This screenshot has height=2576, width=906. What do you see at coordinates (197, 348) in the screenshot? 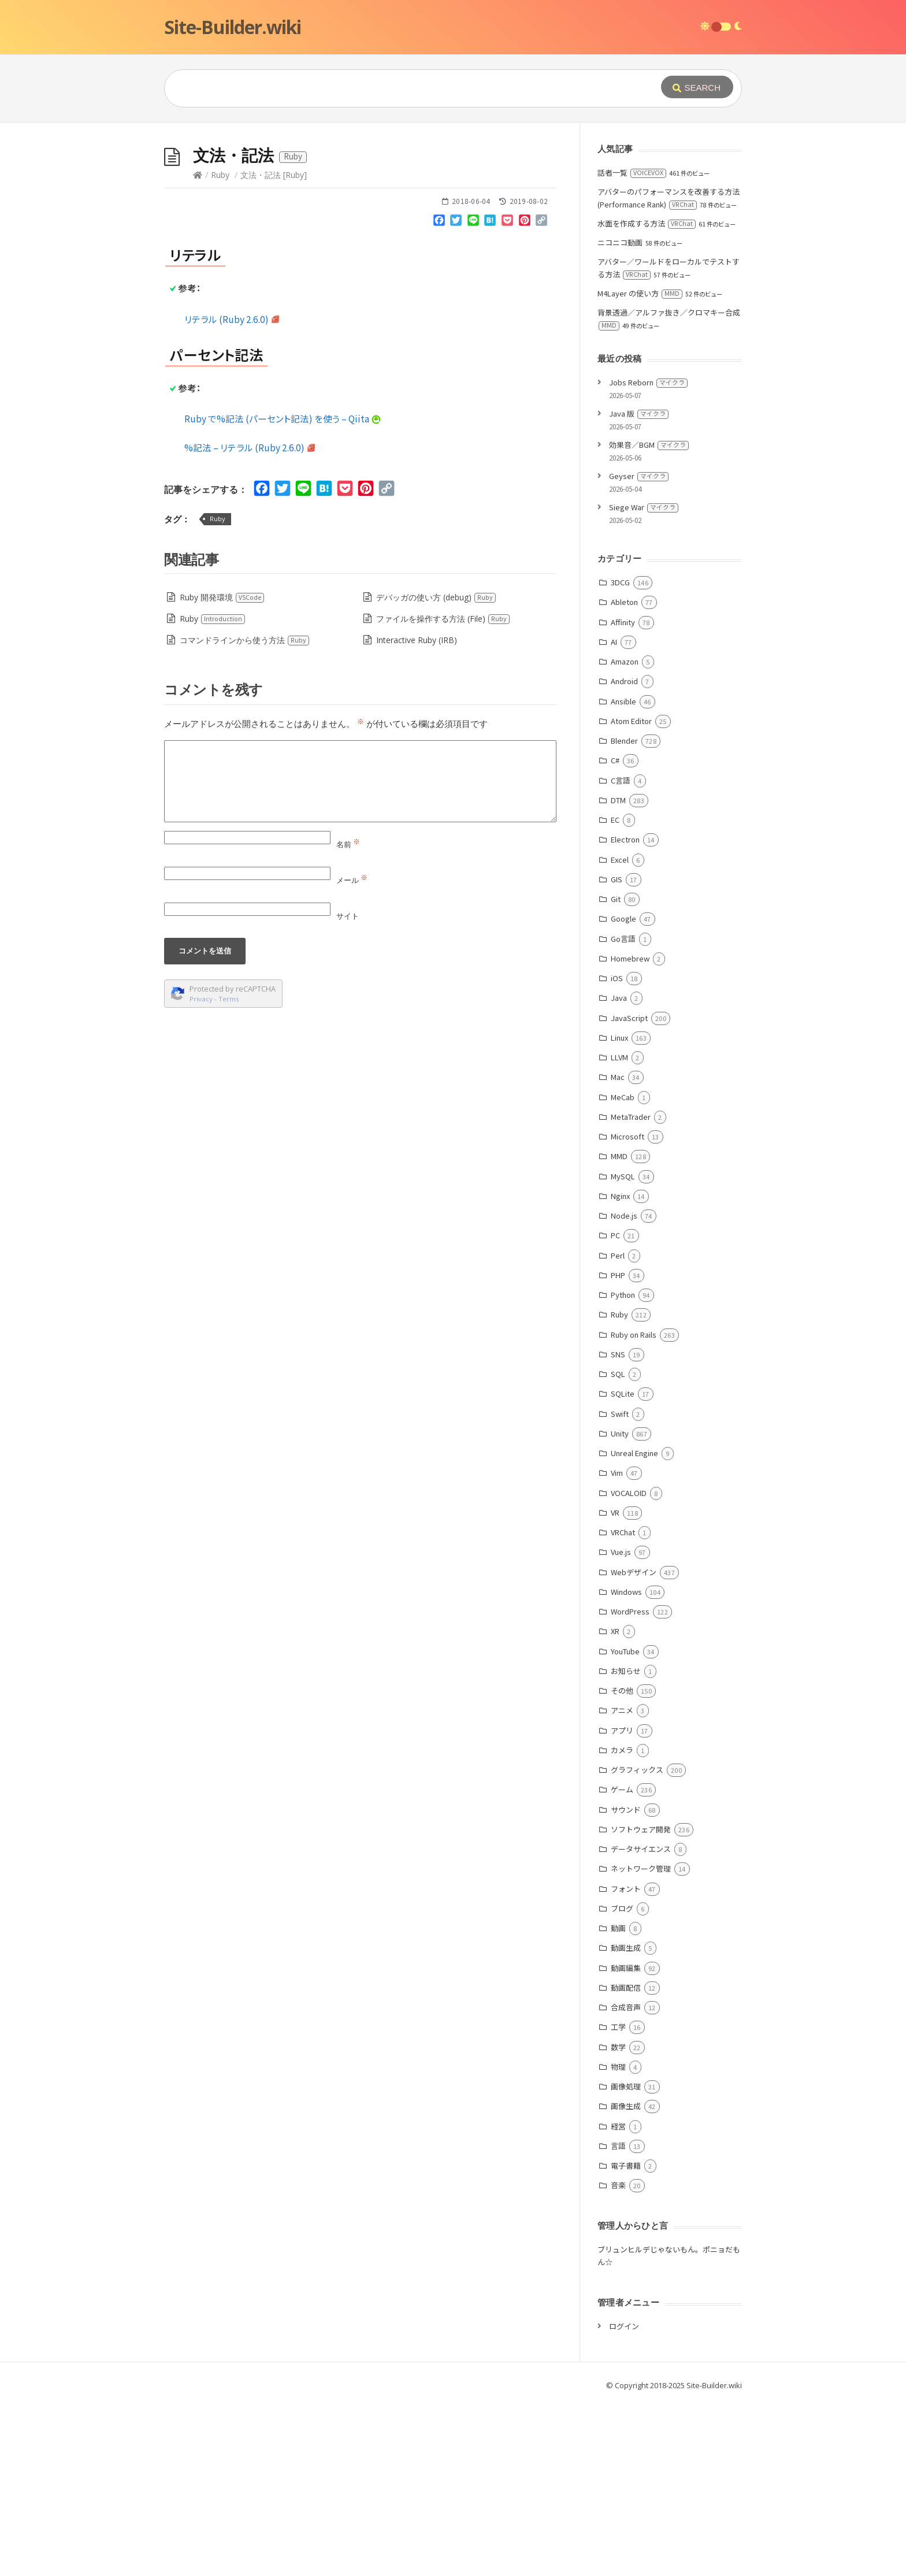
I see `[Home]` at bounding box center [197, 348].